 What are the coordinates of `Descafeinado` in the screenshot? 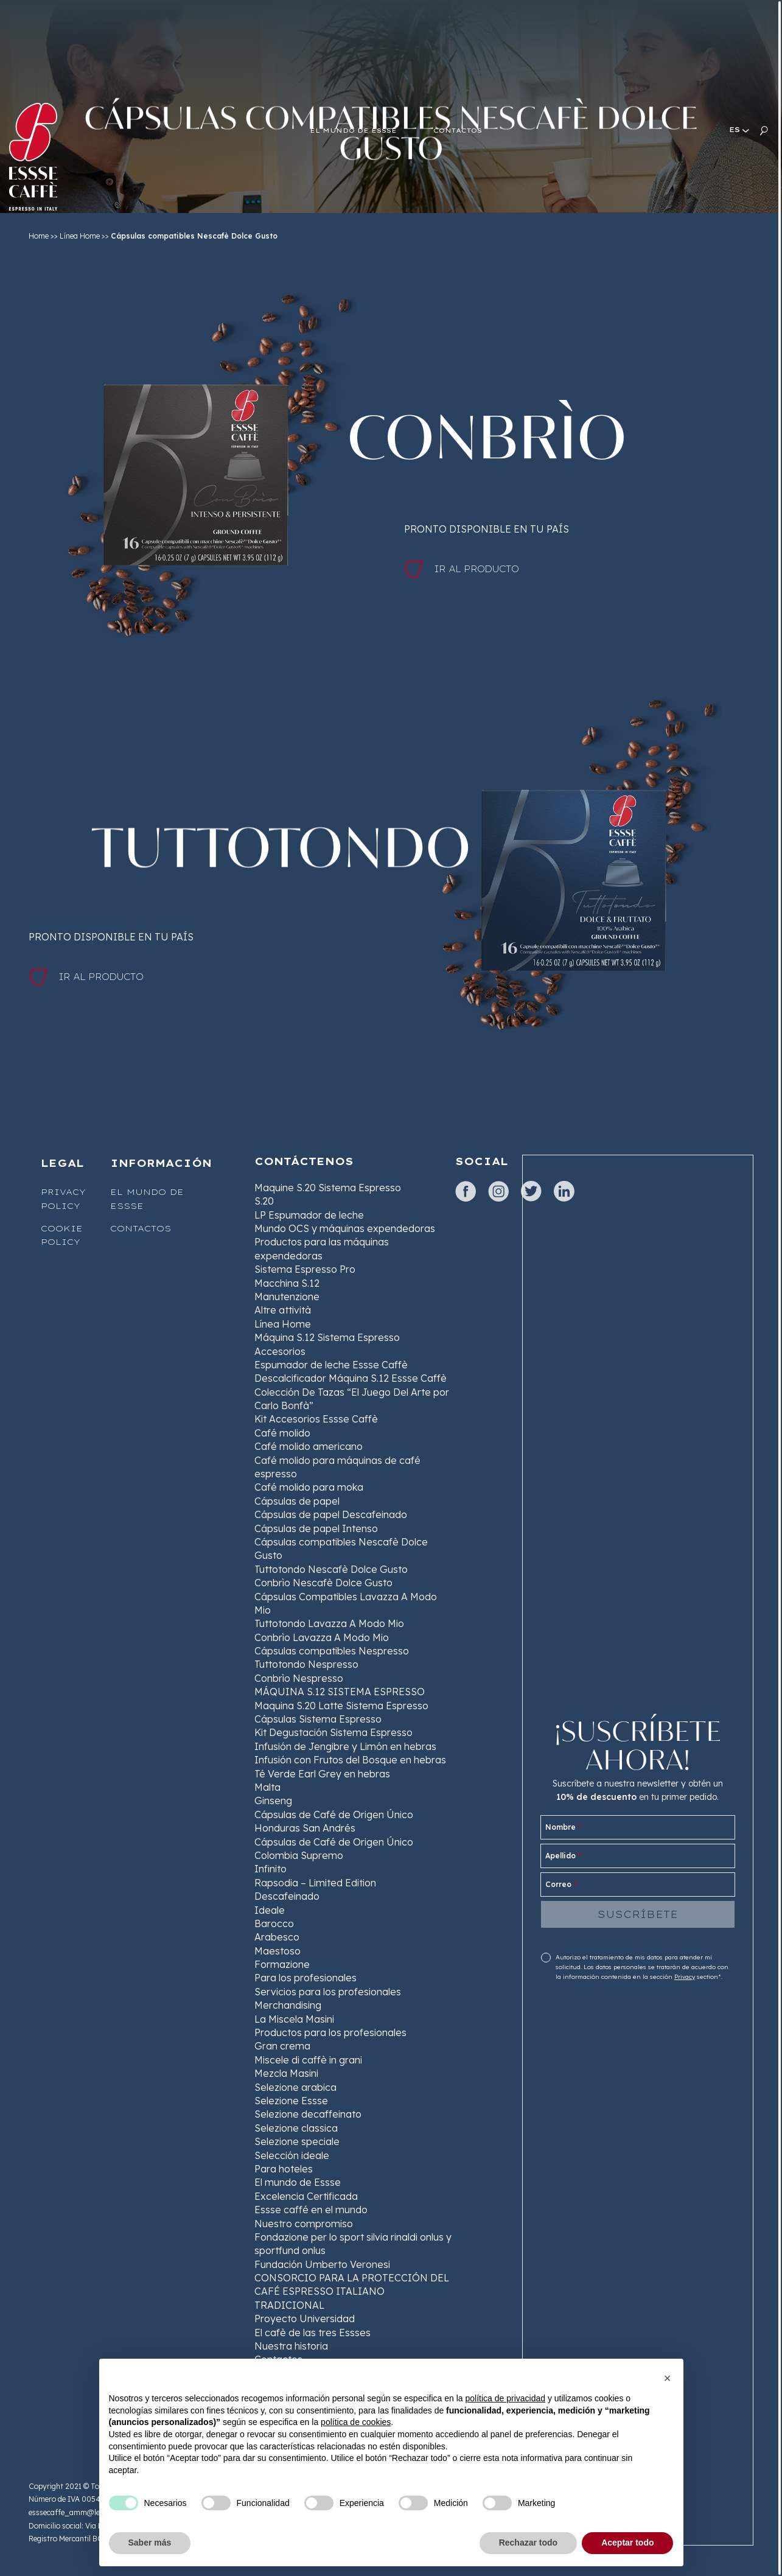 It's located at (286, 1896).